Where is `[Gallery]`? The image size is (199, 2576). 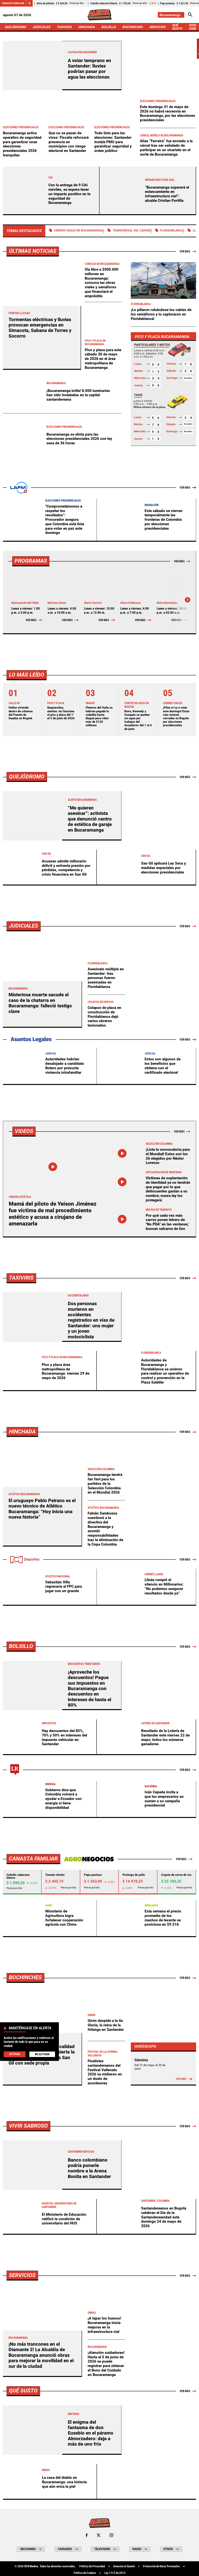
[Gallery] is located at coordinates (99, 597).